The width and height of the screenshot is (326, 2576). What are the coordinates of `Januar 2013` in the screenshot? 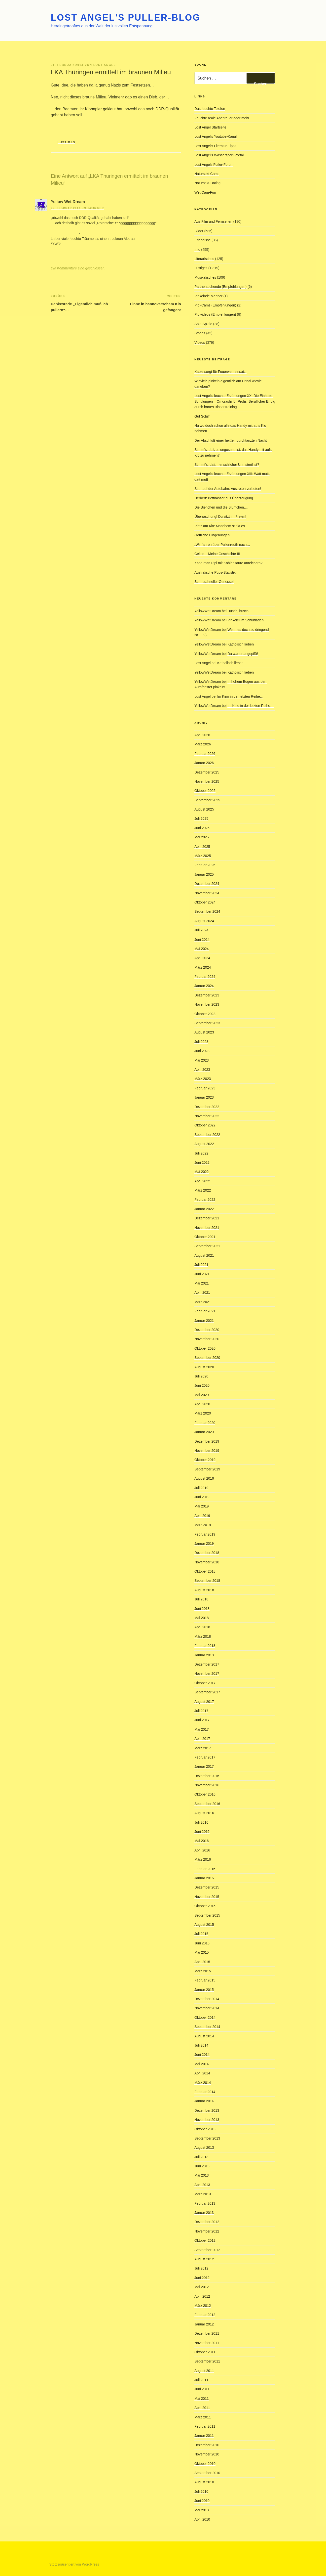 It's located at (204, 2213).